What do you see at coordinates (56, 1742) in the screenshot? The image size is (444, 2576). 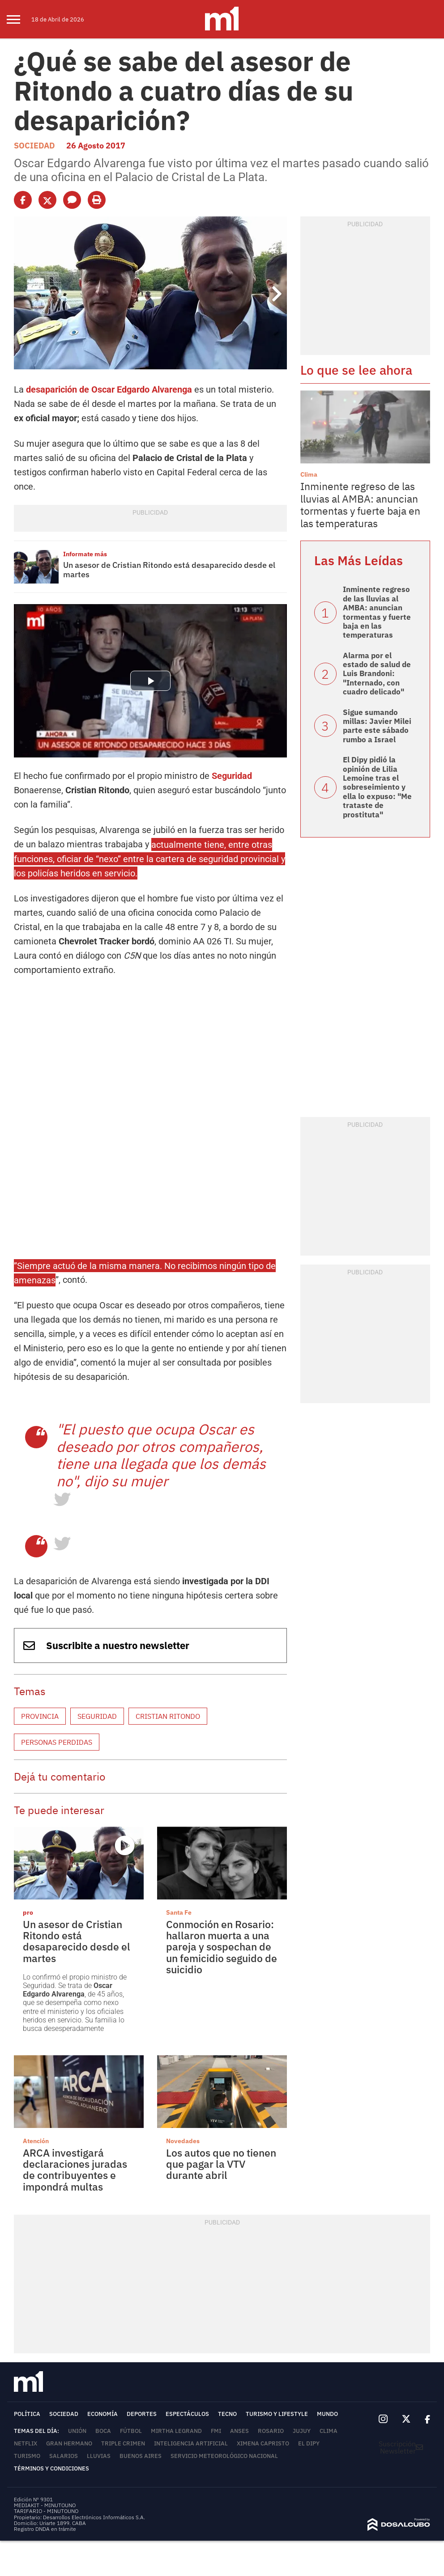 I see `Personas perdidas` at bounding box center [56, 1742].